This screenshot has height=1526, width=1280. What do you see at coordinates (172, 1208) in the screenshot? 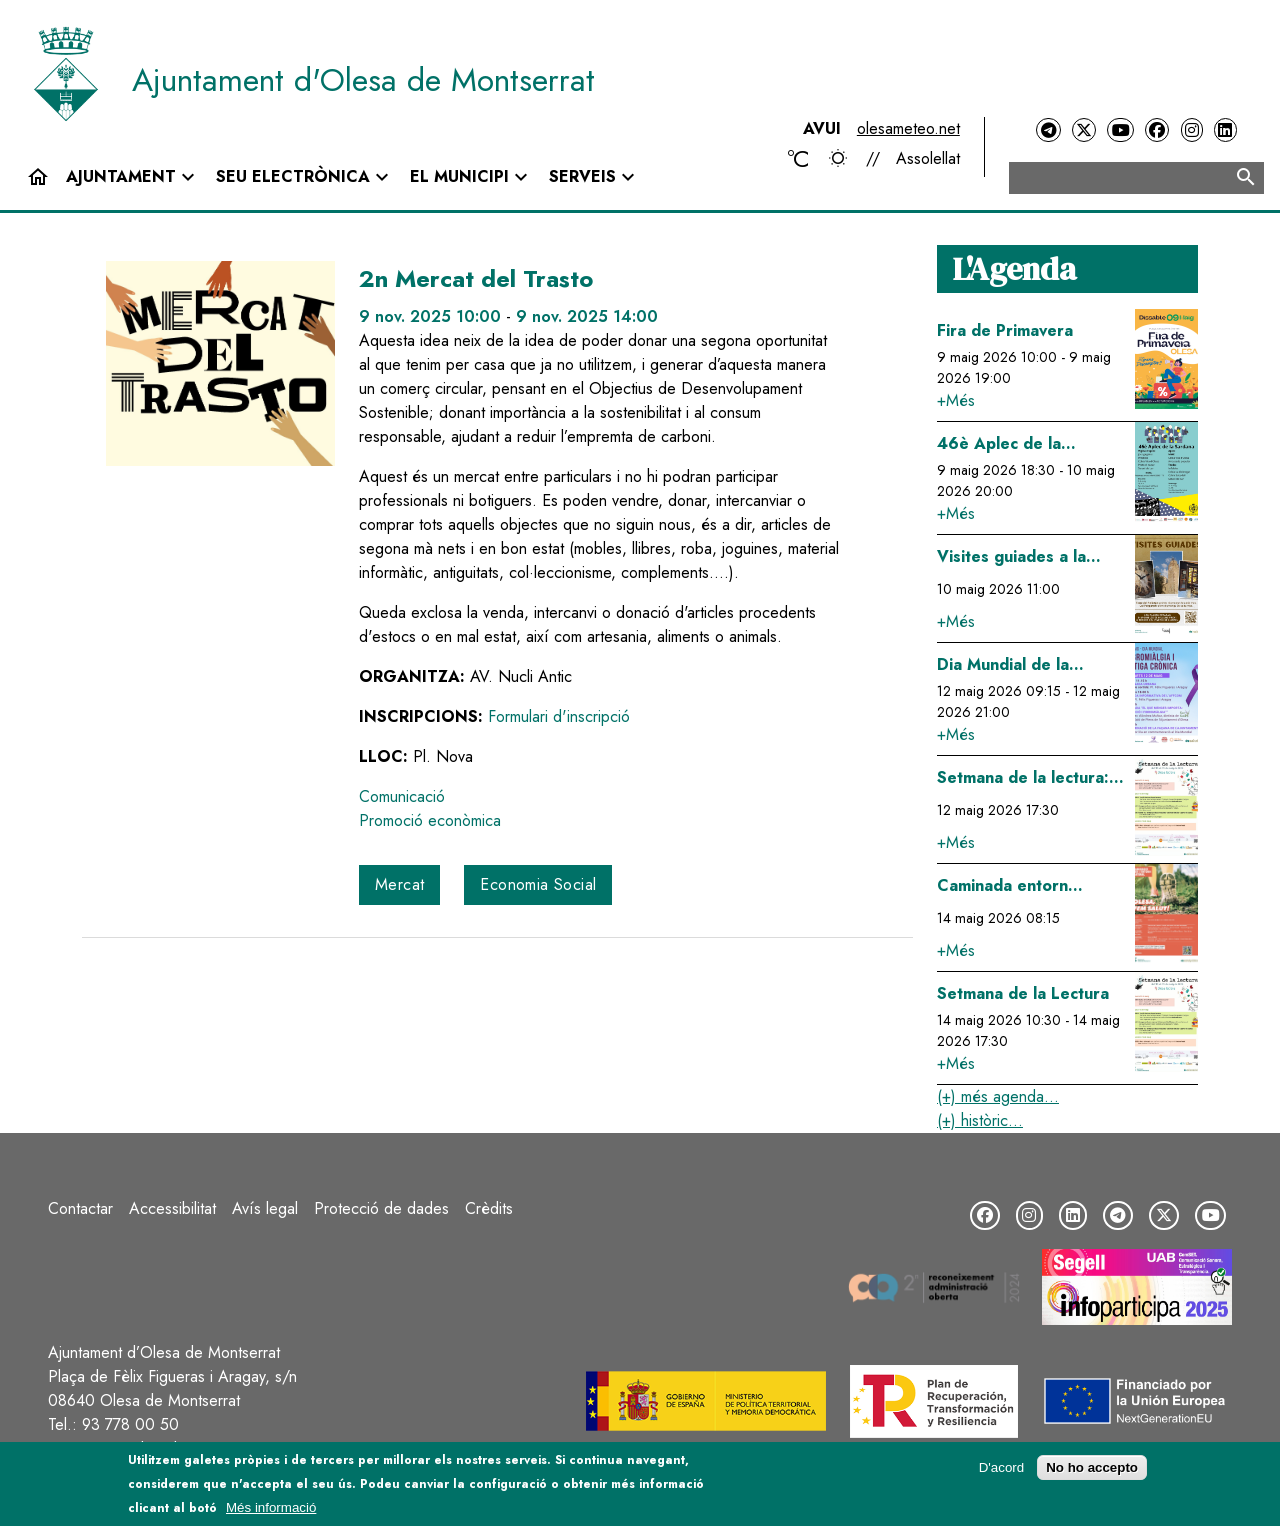
I see `Accessibilitat` at bounding box center [172, 1208].